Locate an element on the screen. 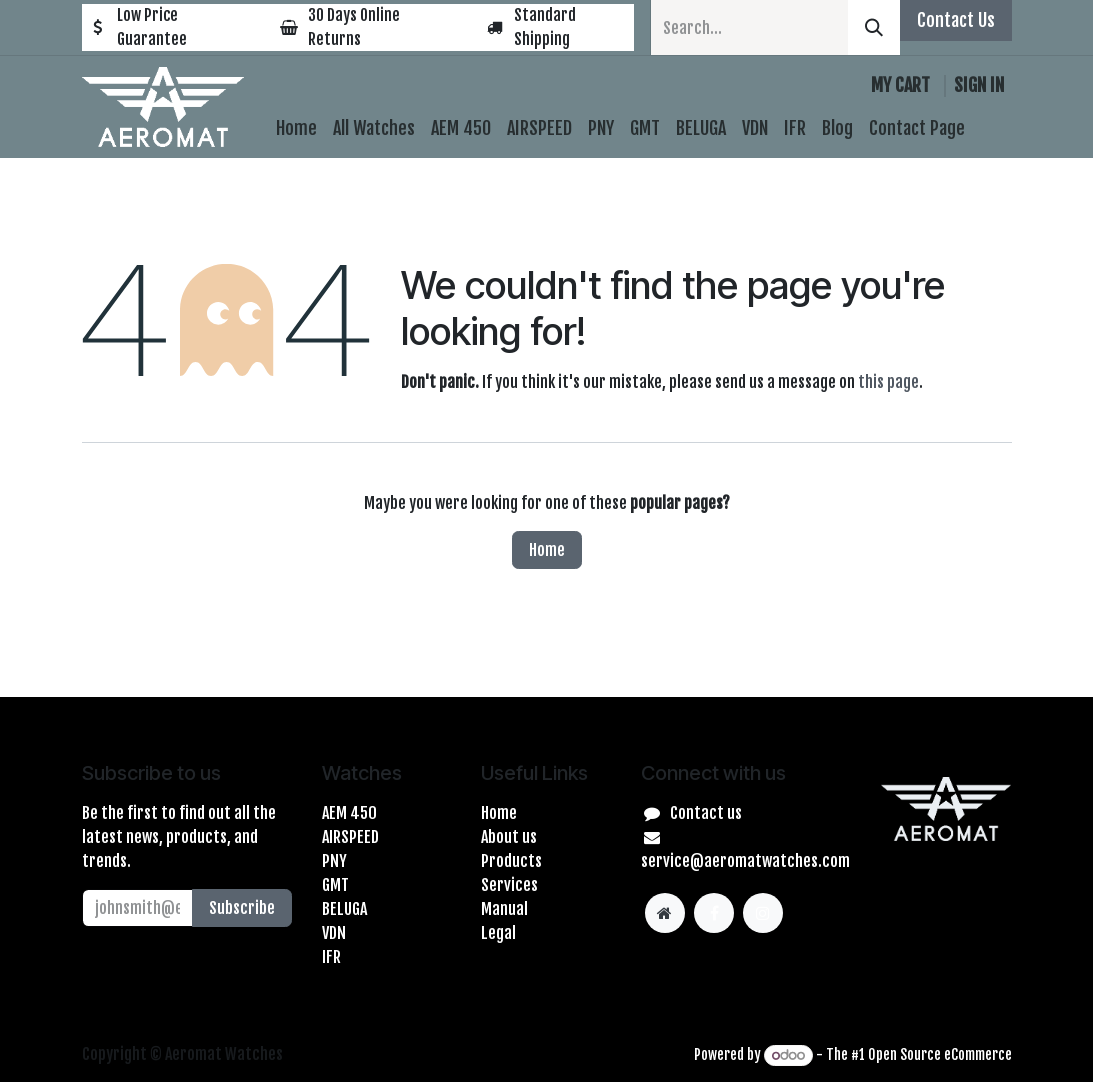  Contact us is located at coordinates (706, 813).